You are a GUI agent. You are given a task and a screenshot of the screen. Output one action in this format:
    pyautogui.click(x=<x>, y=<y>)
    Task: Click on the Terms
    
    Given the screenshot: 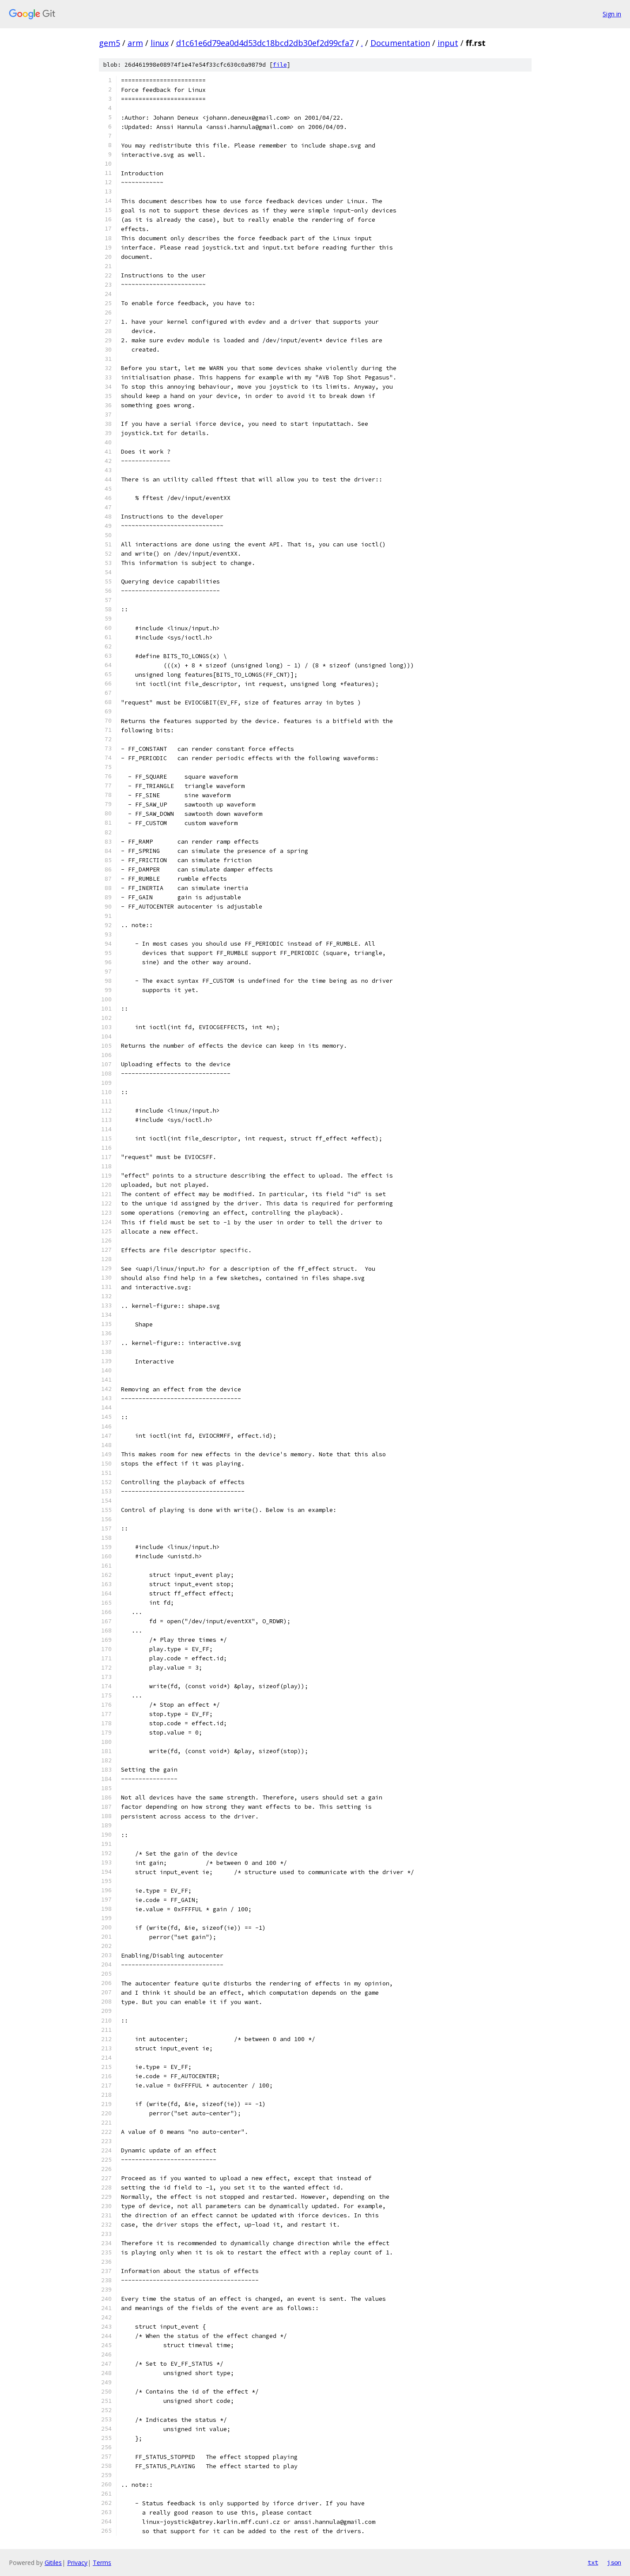 What is the action you would take?
    pyautogui.click(x=102, y=2562)
    